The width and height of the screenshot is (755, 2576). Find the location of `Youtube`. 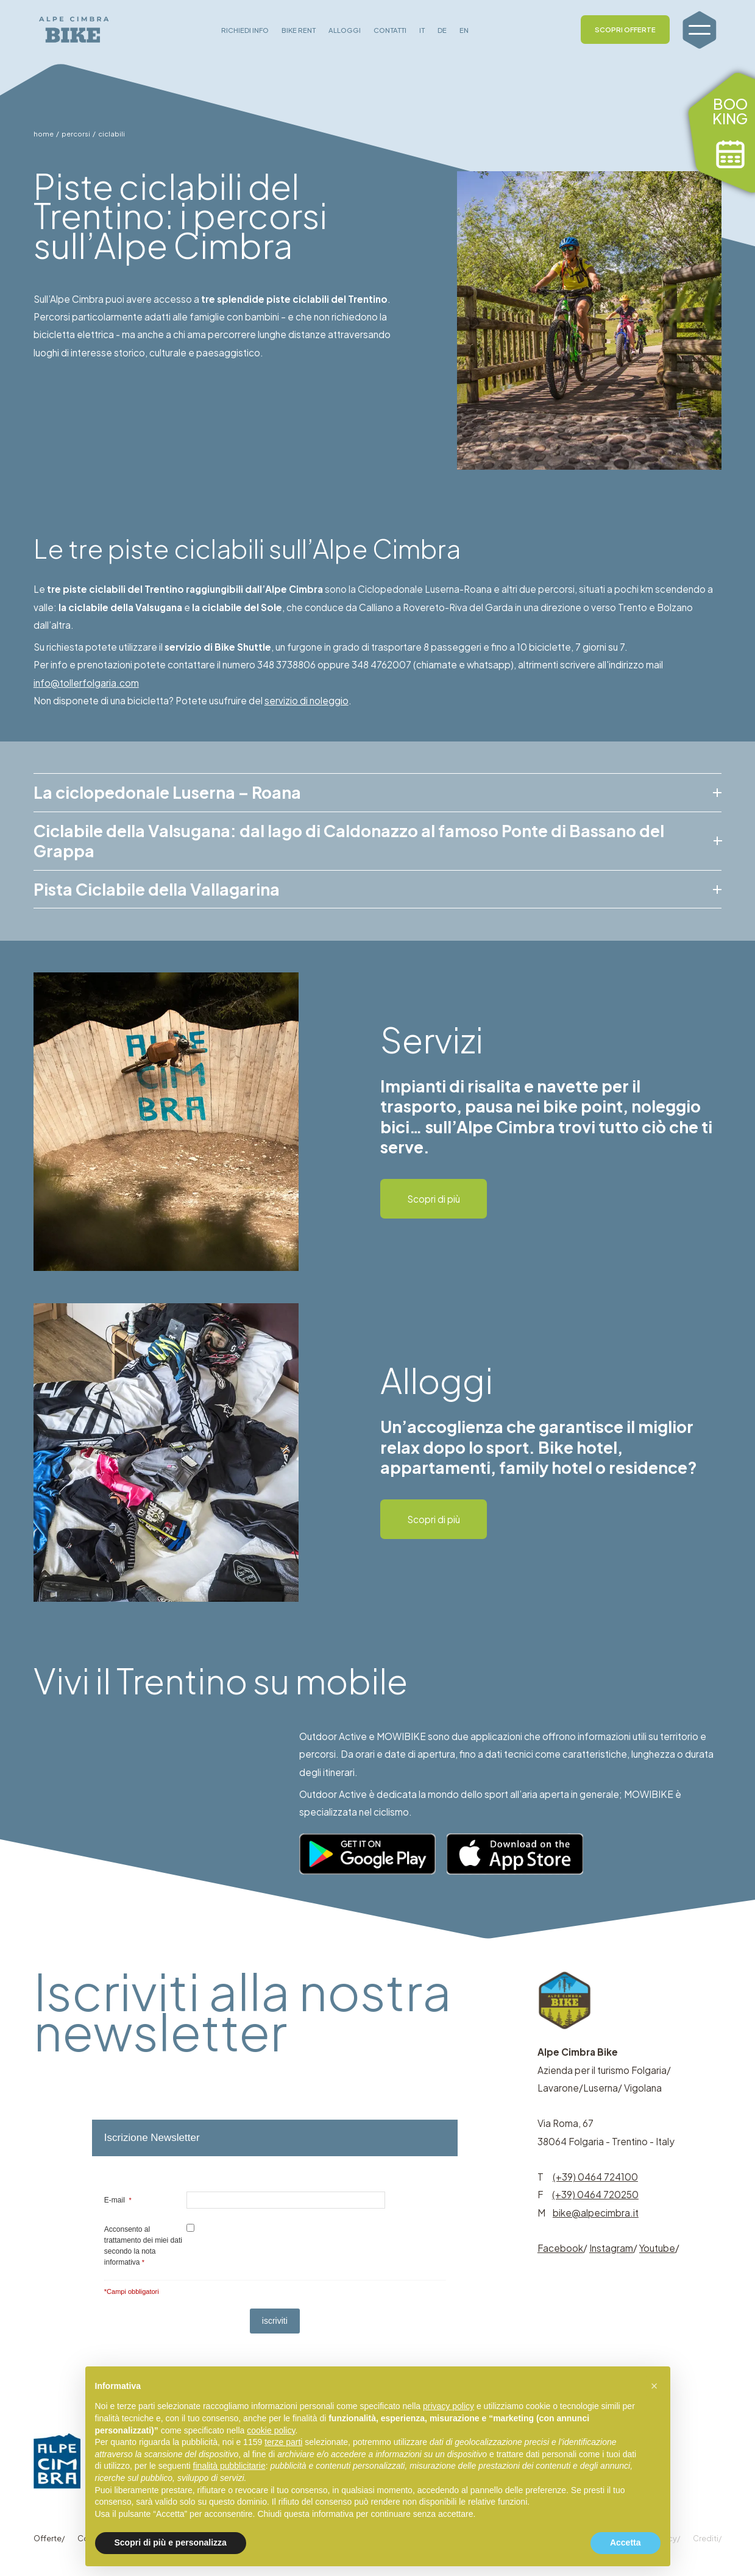

Youtube is located at coordinates (657, 2248).